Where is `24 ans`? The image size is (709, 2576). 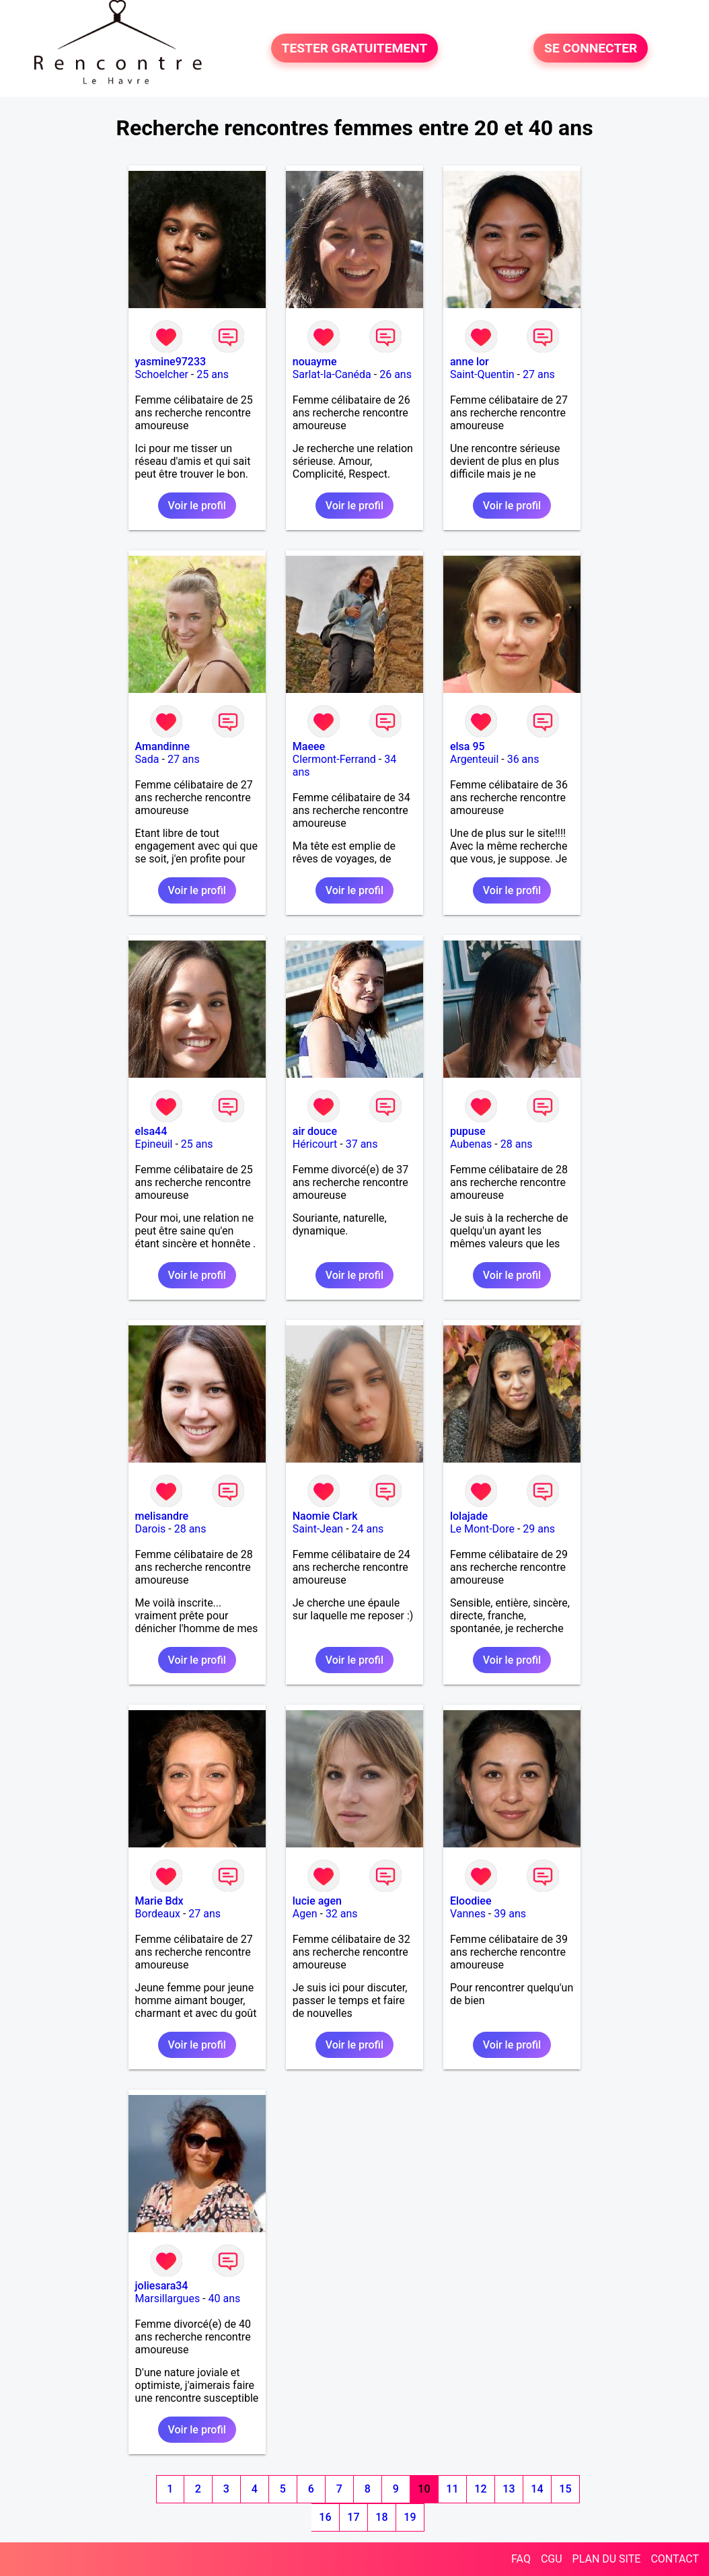
24 ans is located at coordinates (368, 1528).